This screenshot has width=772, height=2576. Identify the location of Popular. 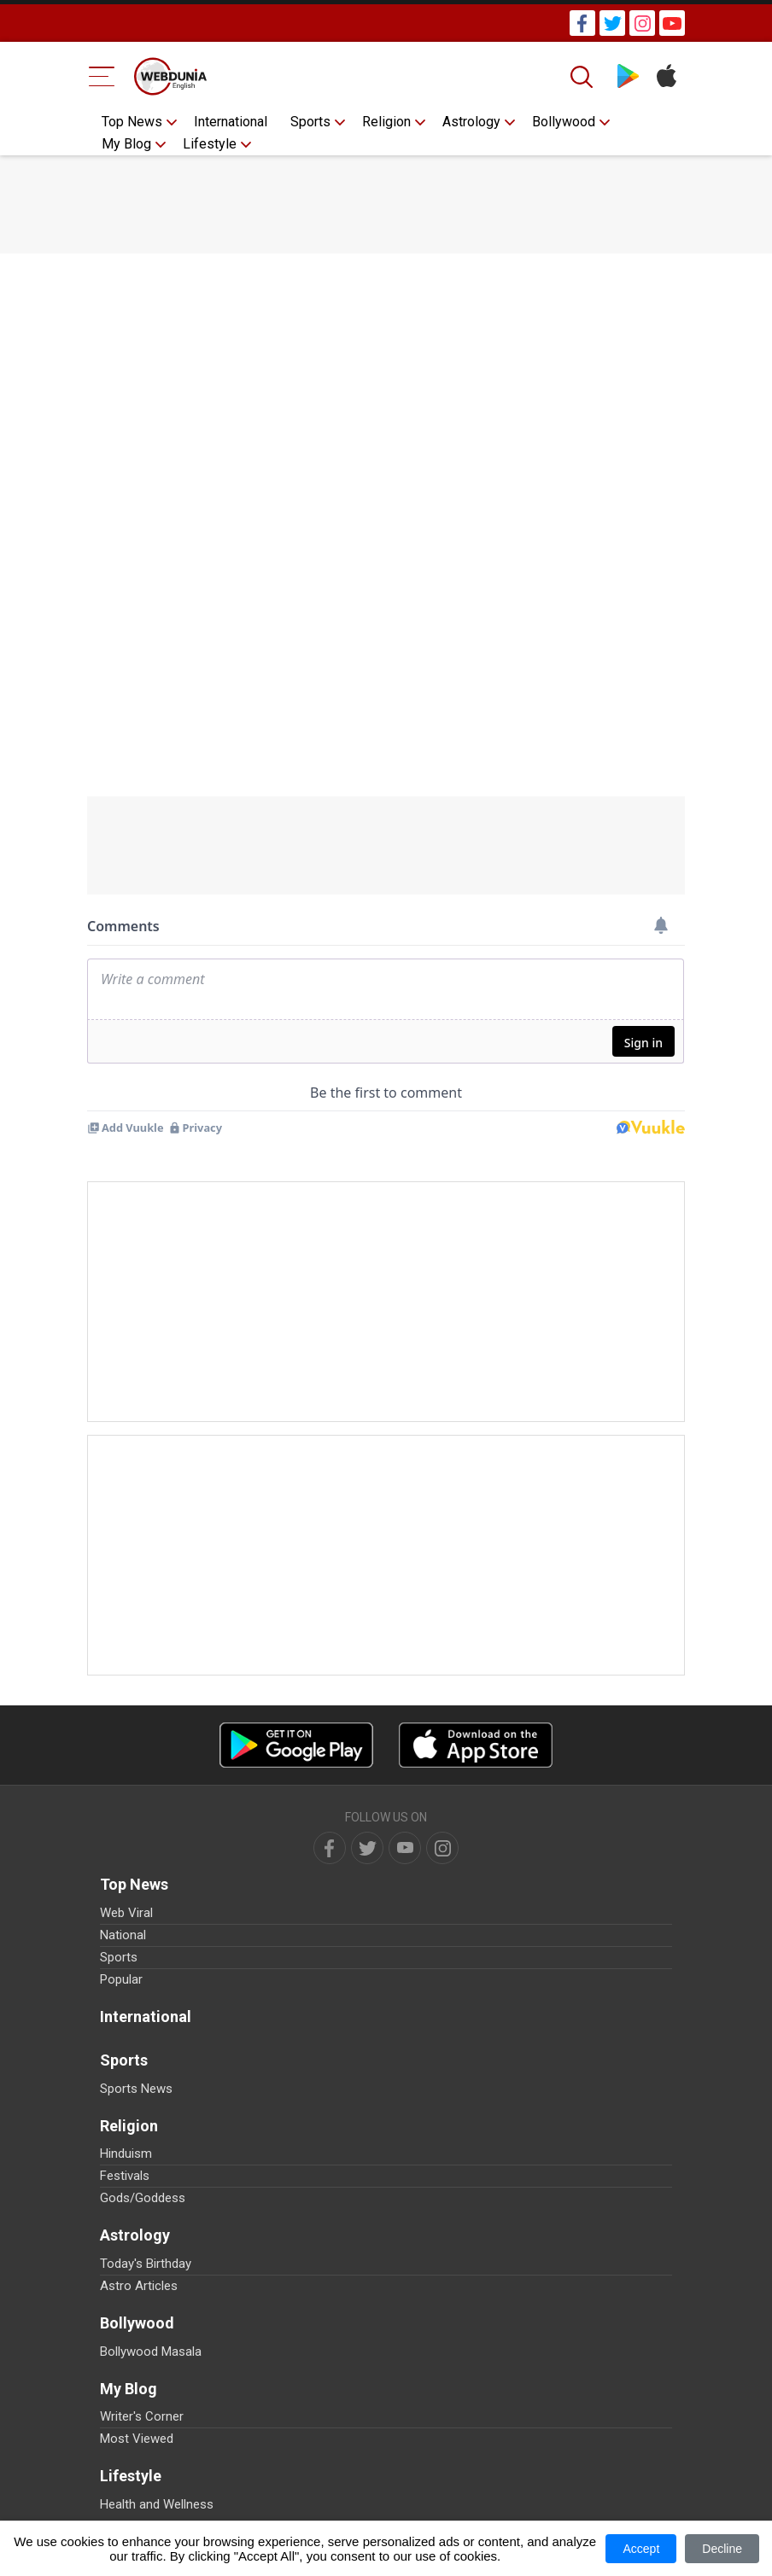
(121, 1979).